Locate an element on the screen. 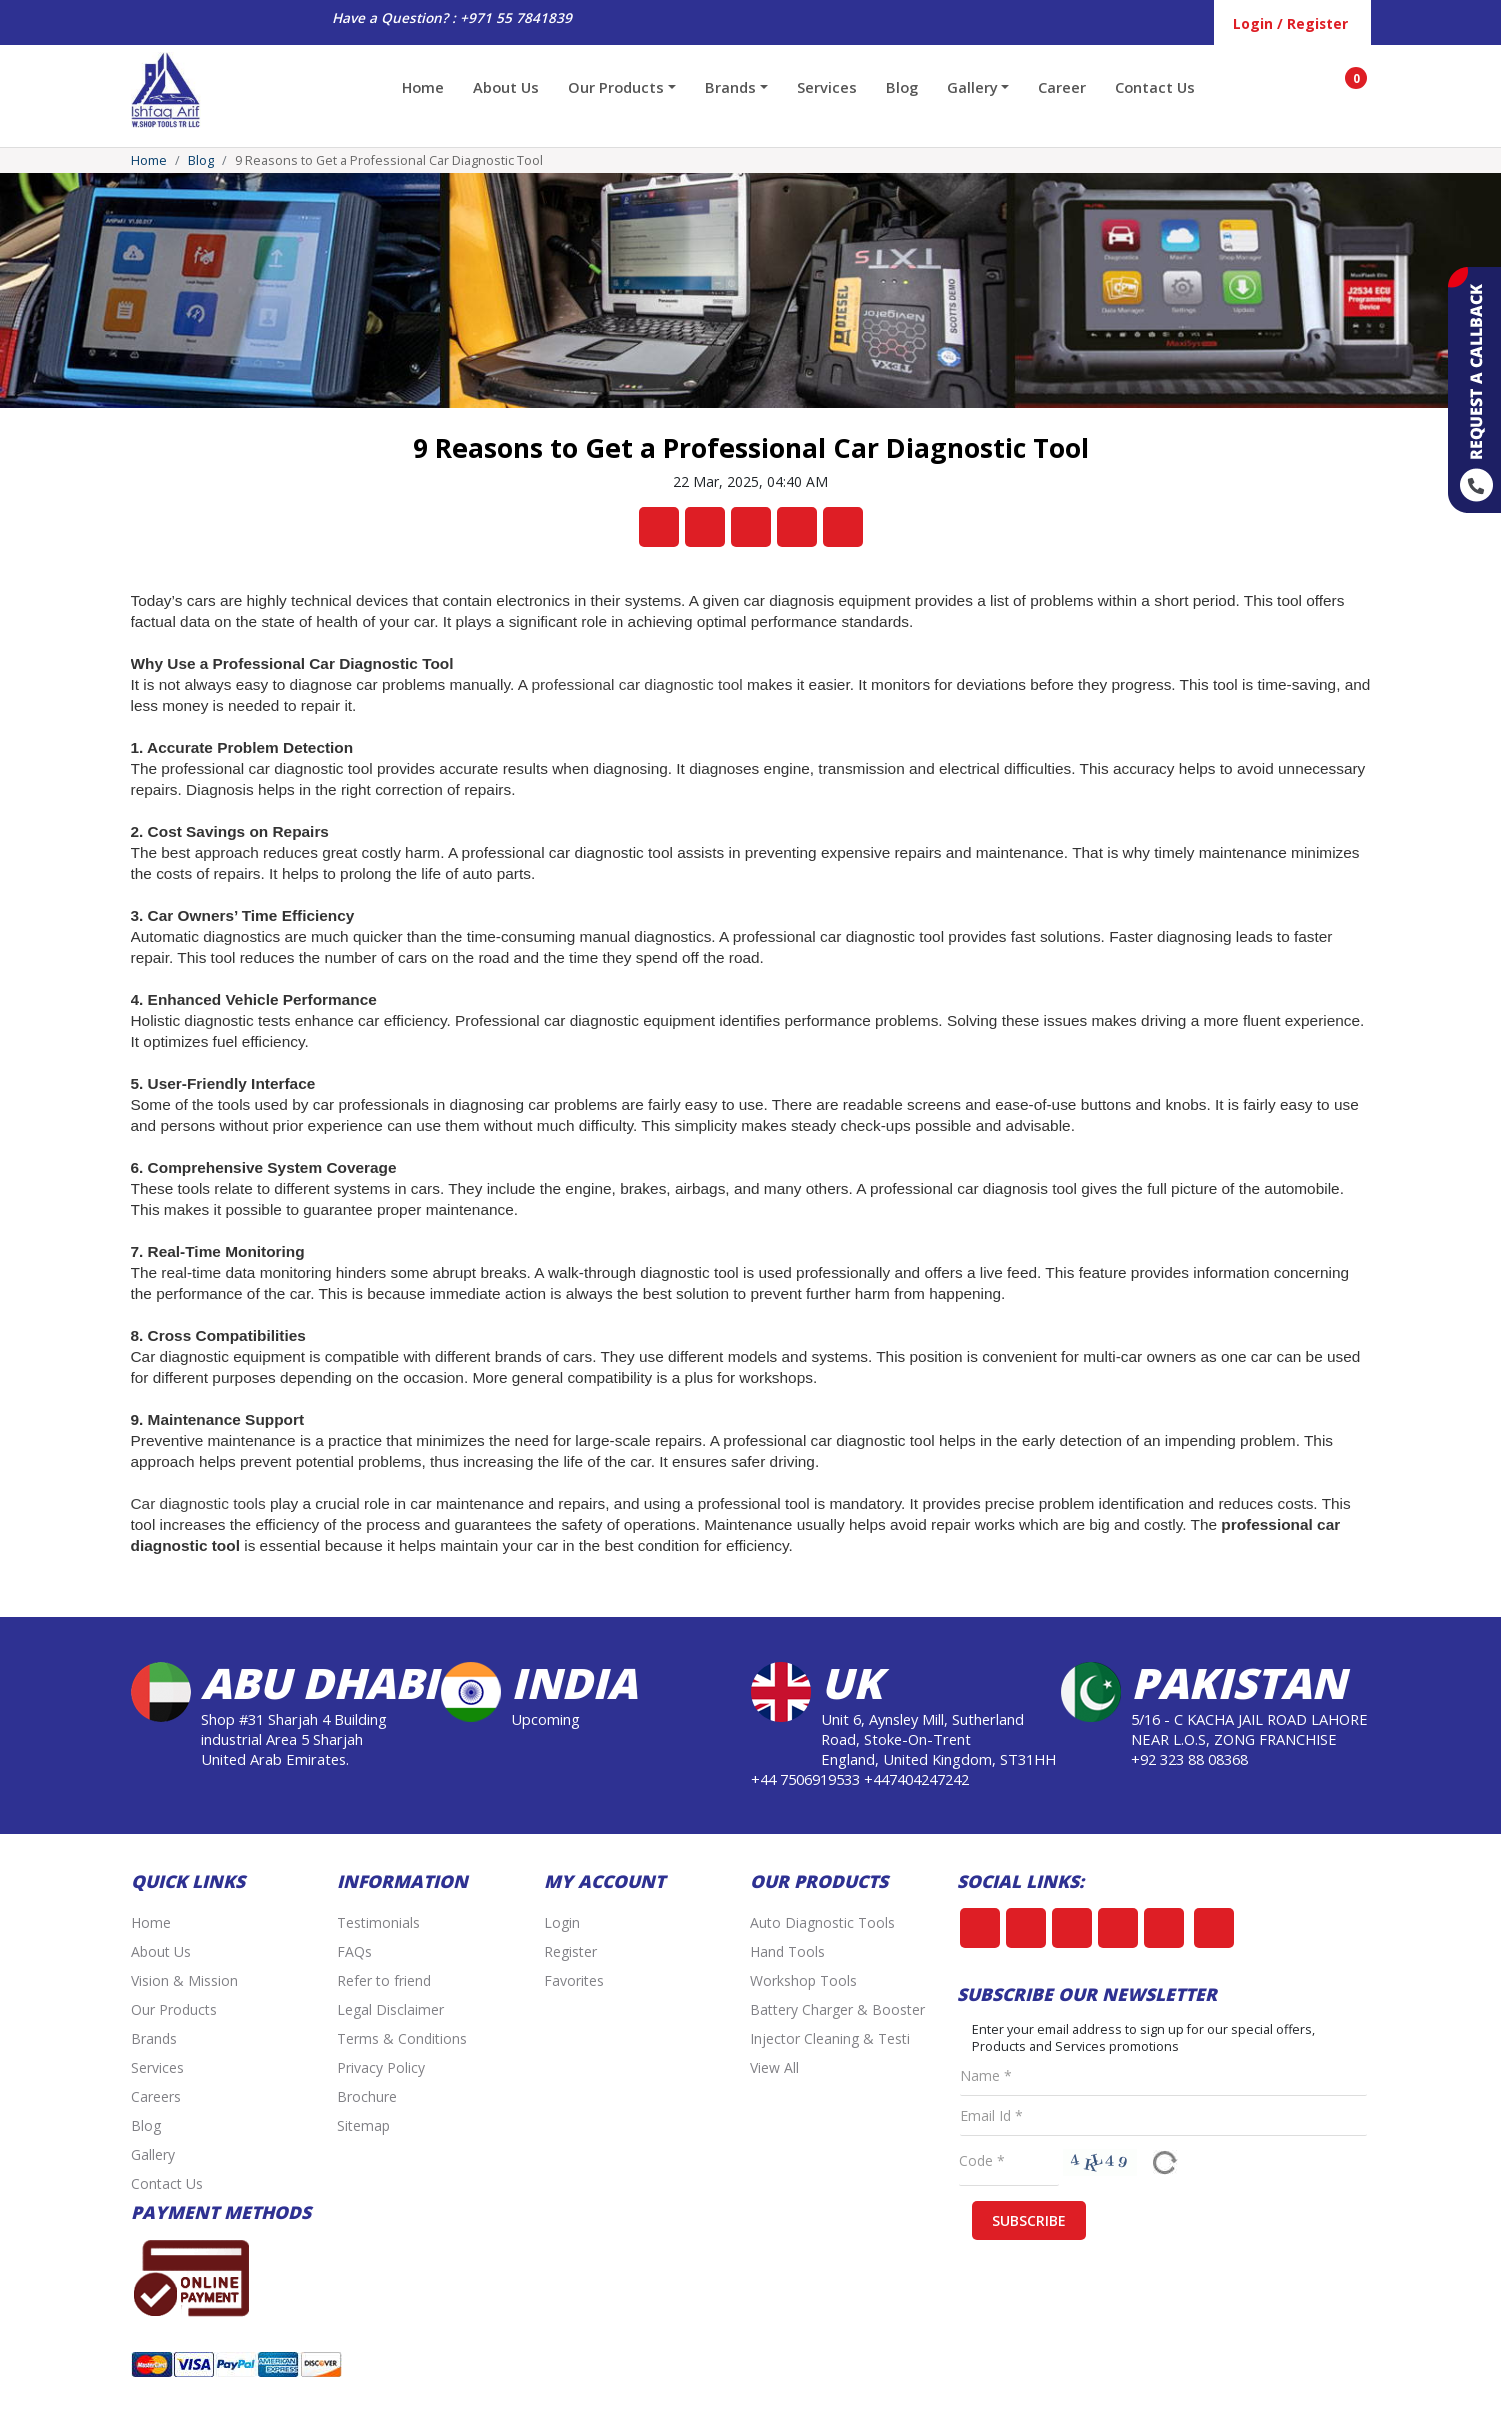 The width and height of the screenshot is (1501, 2431). Brands is located at coordinates (154, 2038).